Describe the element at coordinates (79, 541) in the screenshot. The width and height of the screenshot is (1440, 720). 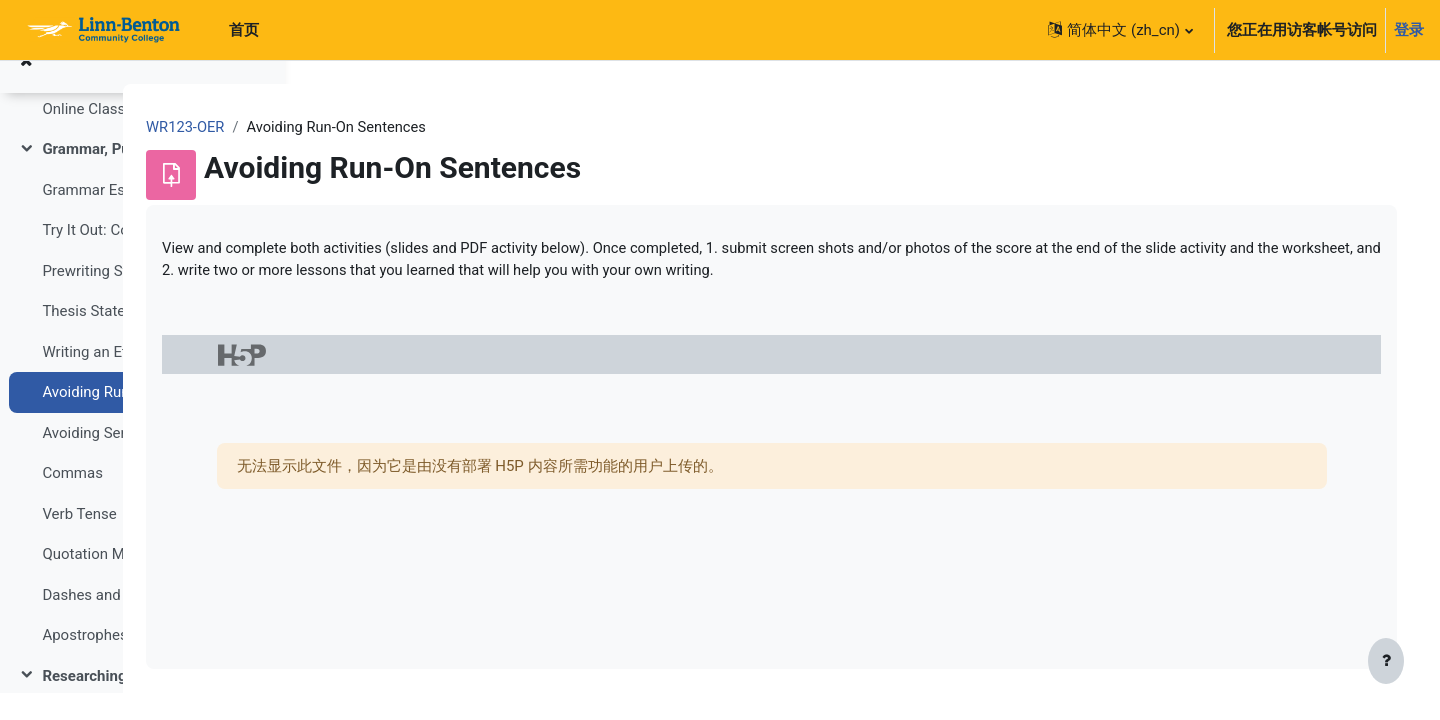
I see `Verb Tense` at that location.